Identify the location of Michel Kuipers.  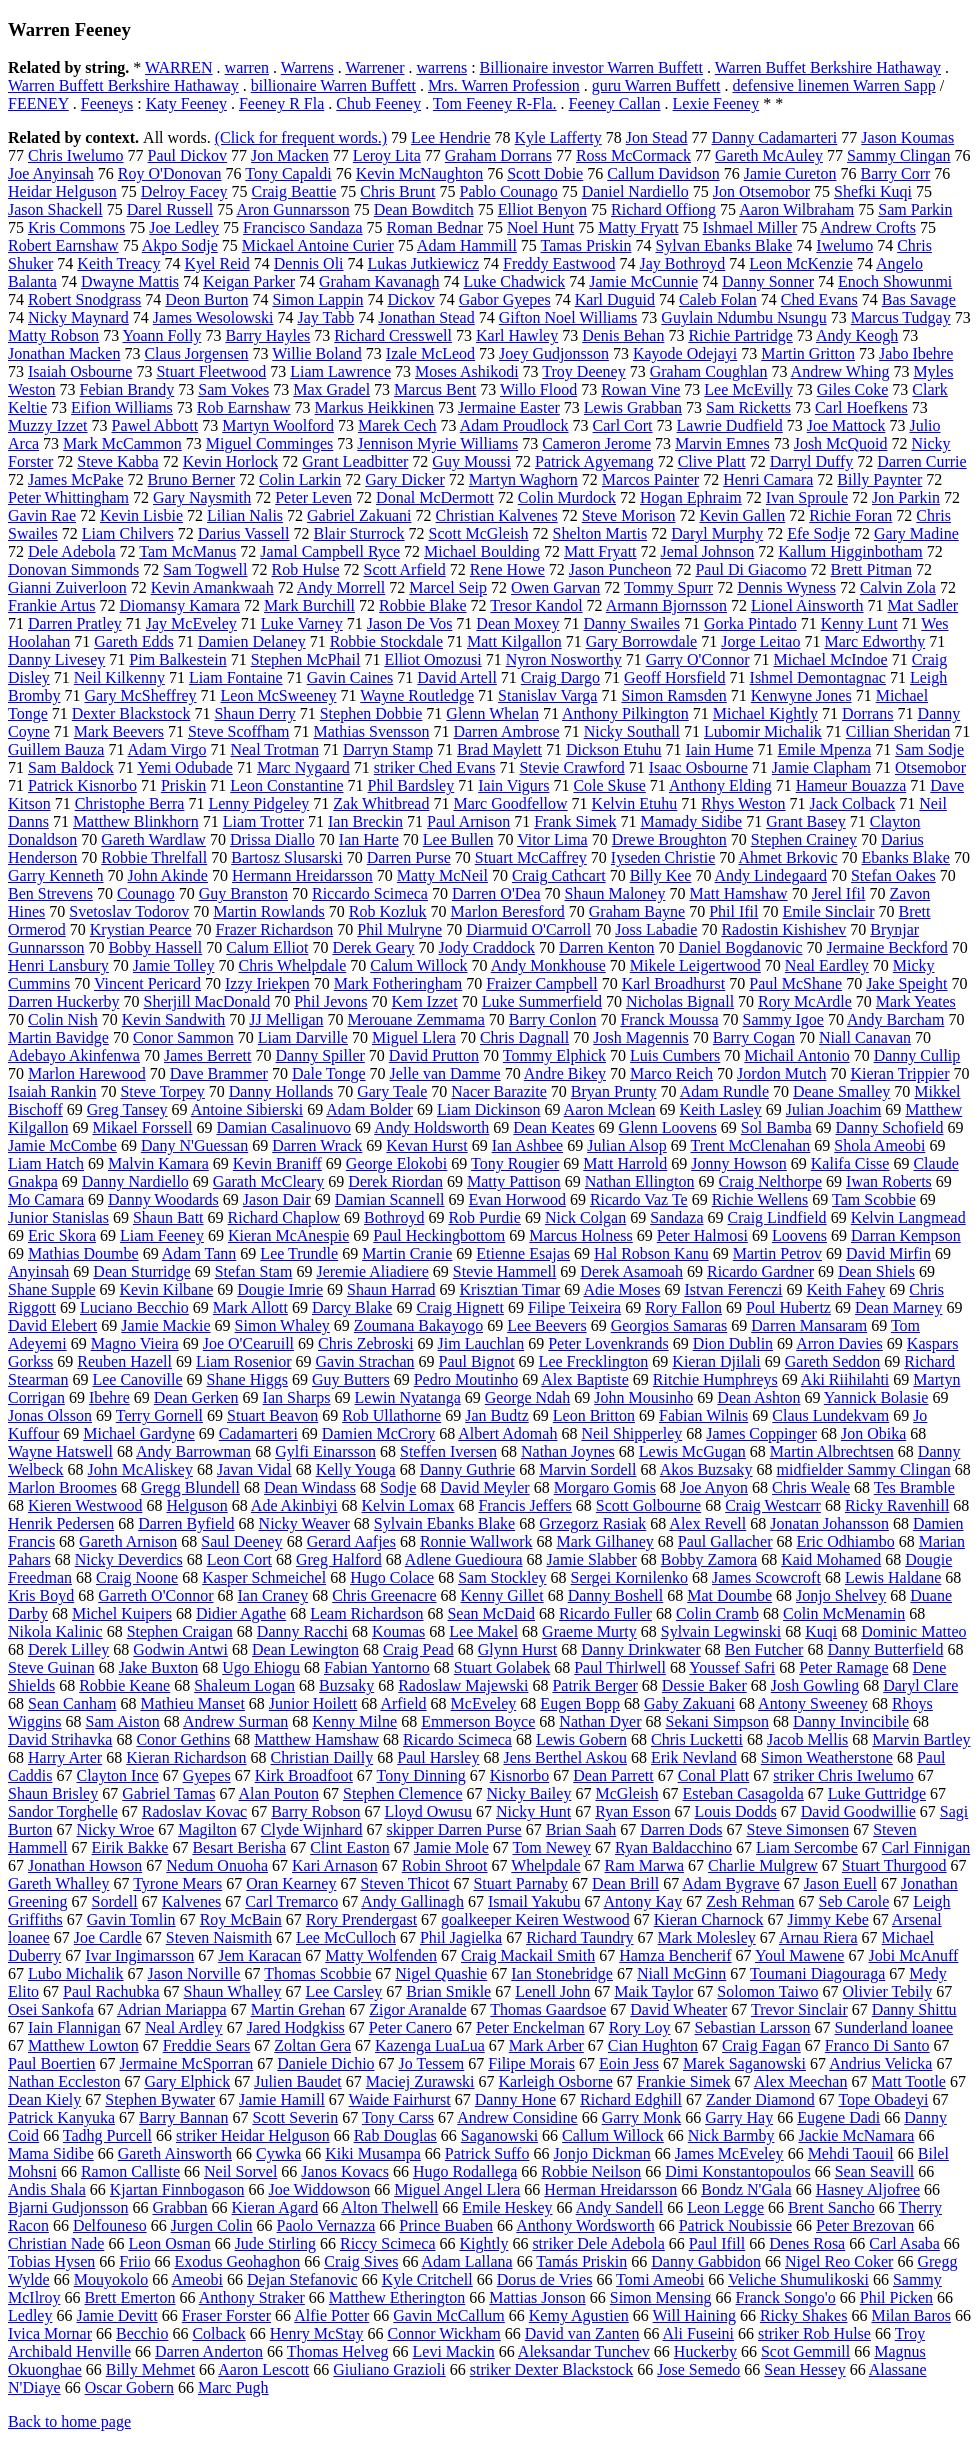
(122, 1613).